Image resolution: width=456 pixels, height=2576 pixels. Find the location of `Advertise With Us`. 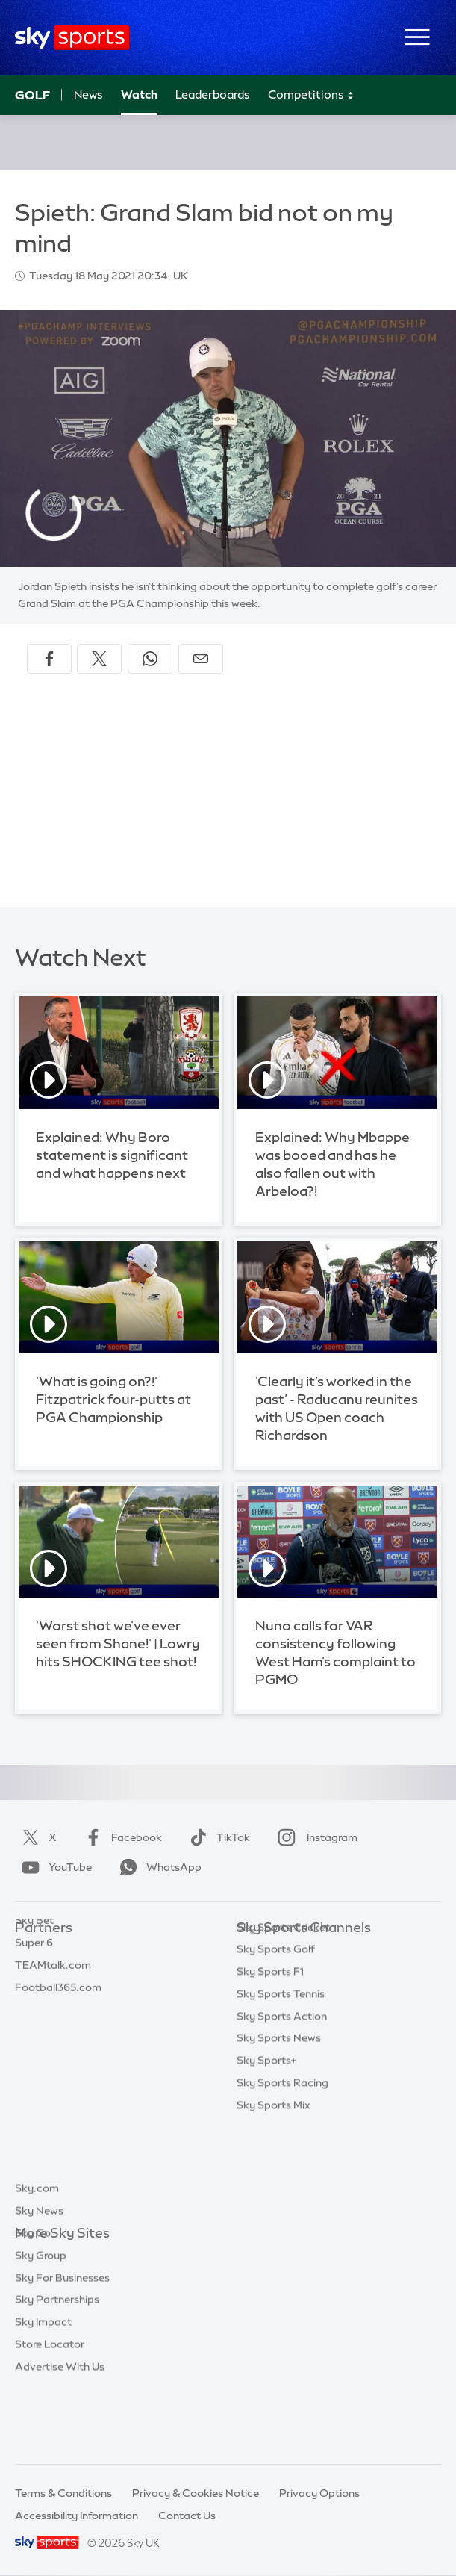

Advertise With Us is located at coordinates (59, 2434).